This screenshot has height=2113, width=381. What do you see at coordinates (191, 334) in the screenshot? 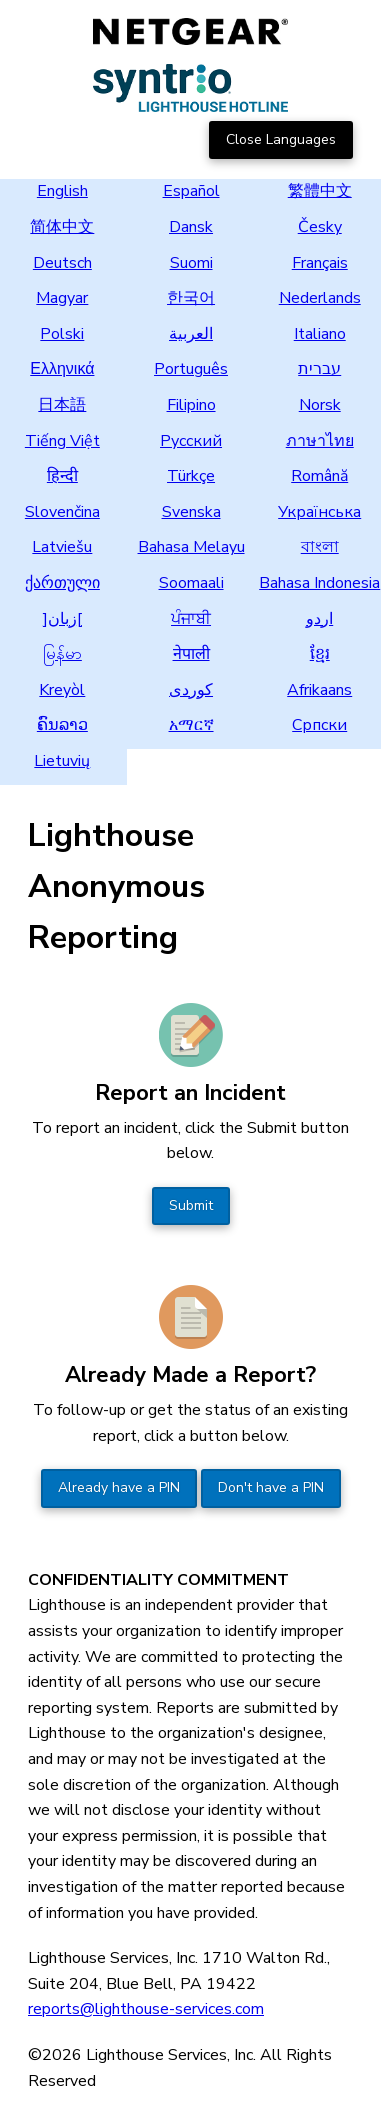
I see `العربية` at bounding box center [191, 334].